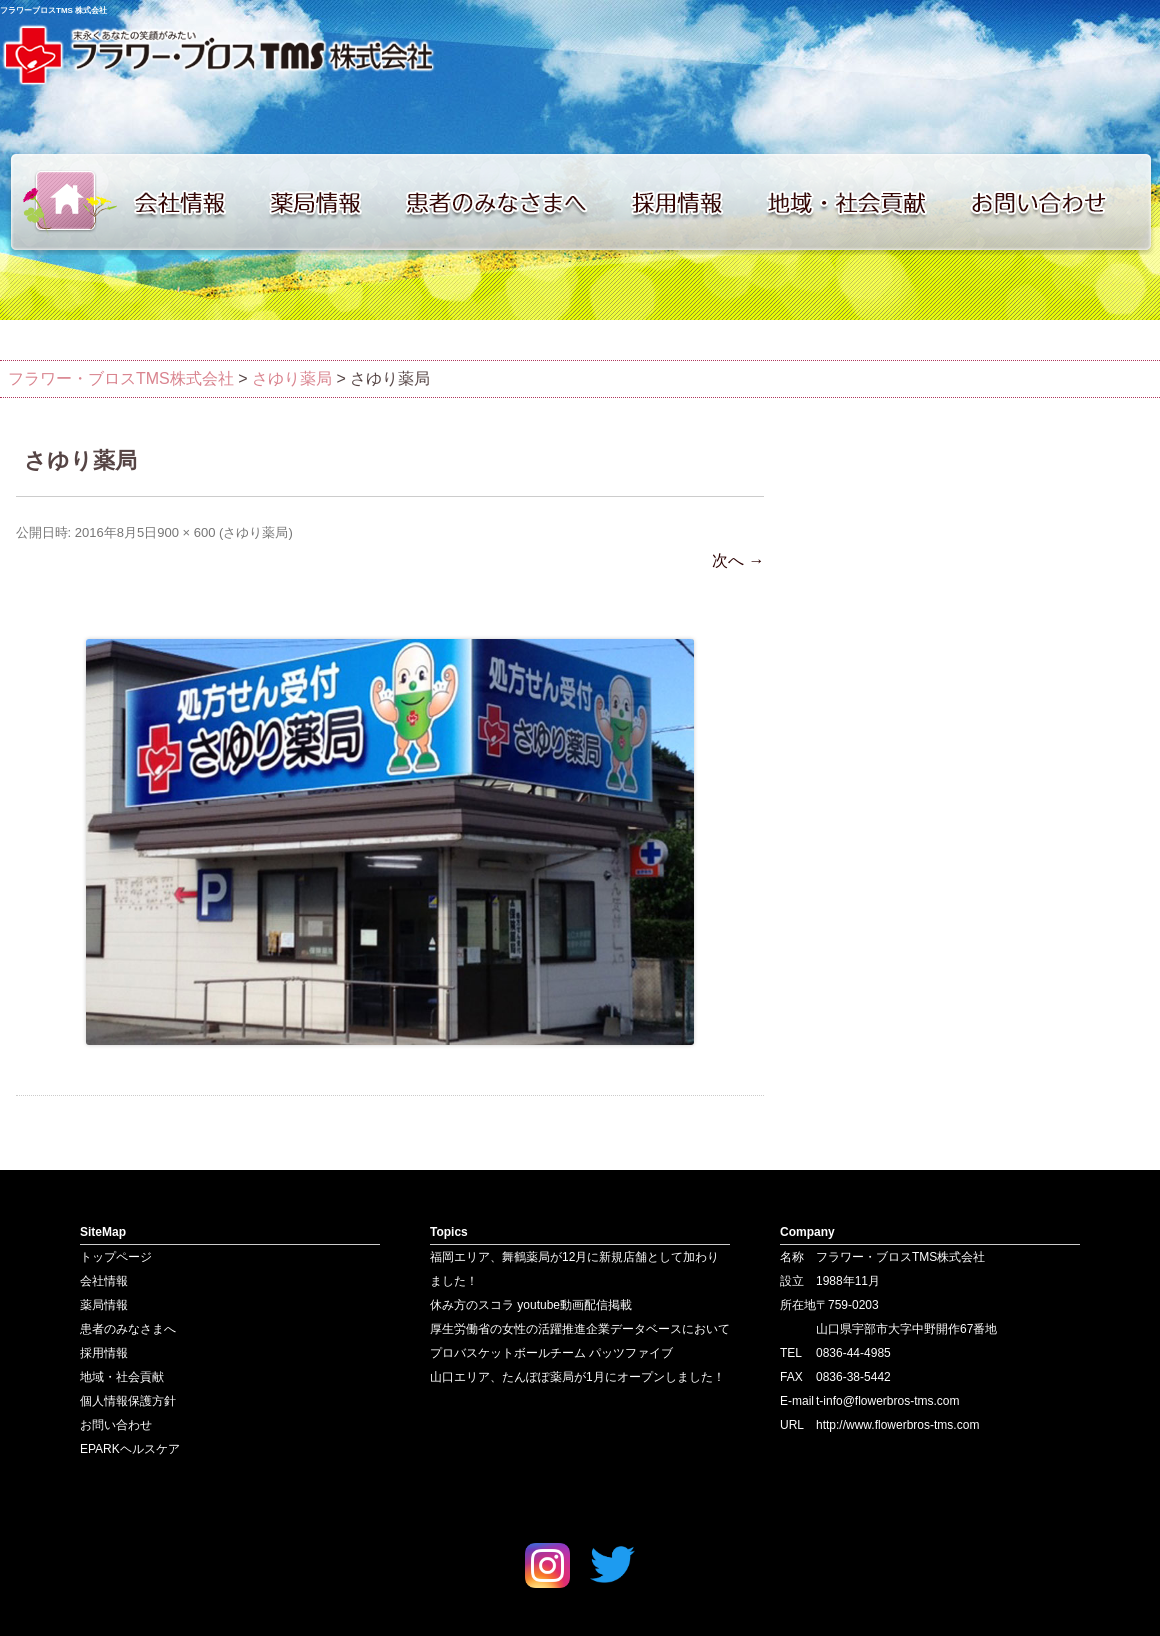 The image size is (1160, 1636). Describe the element at coordinates (128, 1401) in the screenshot. I see `個人情報保護方針` at that location.